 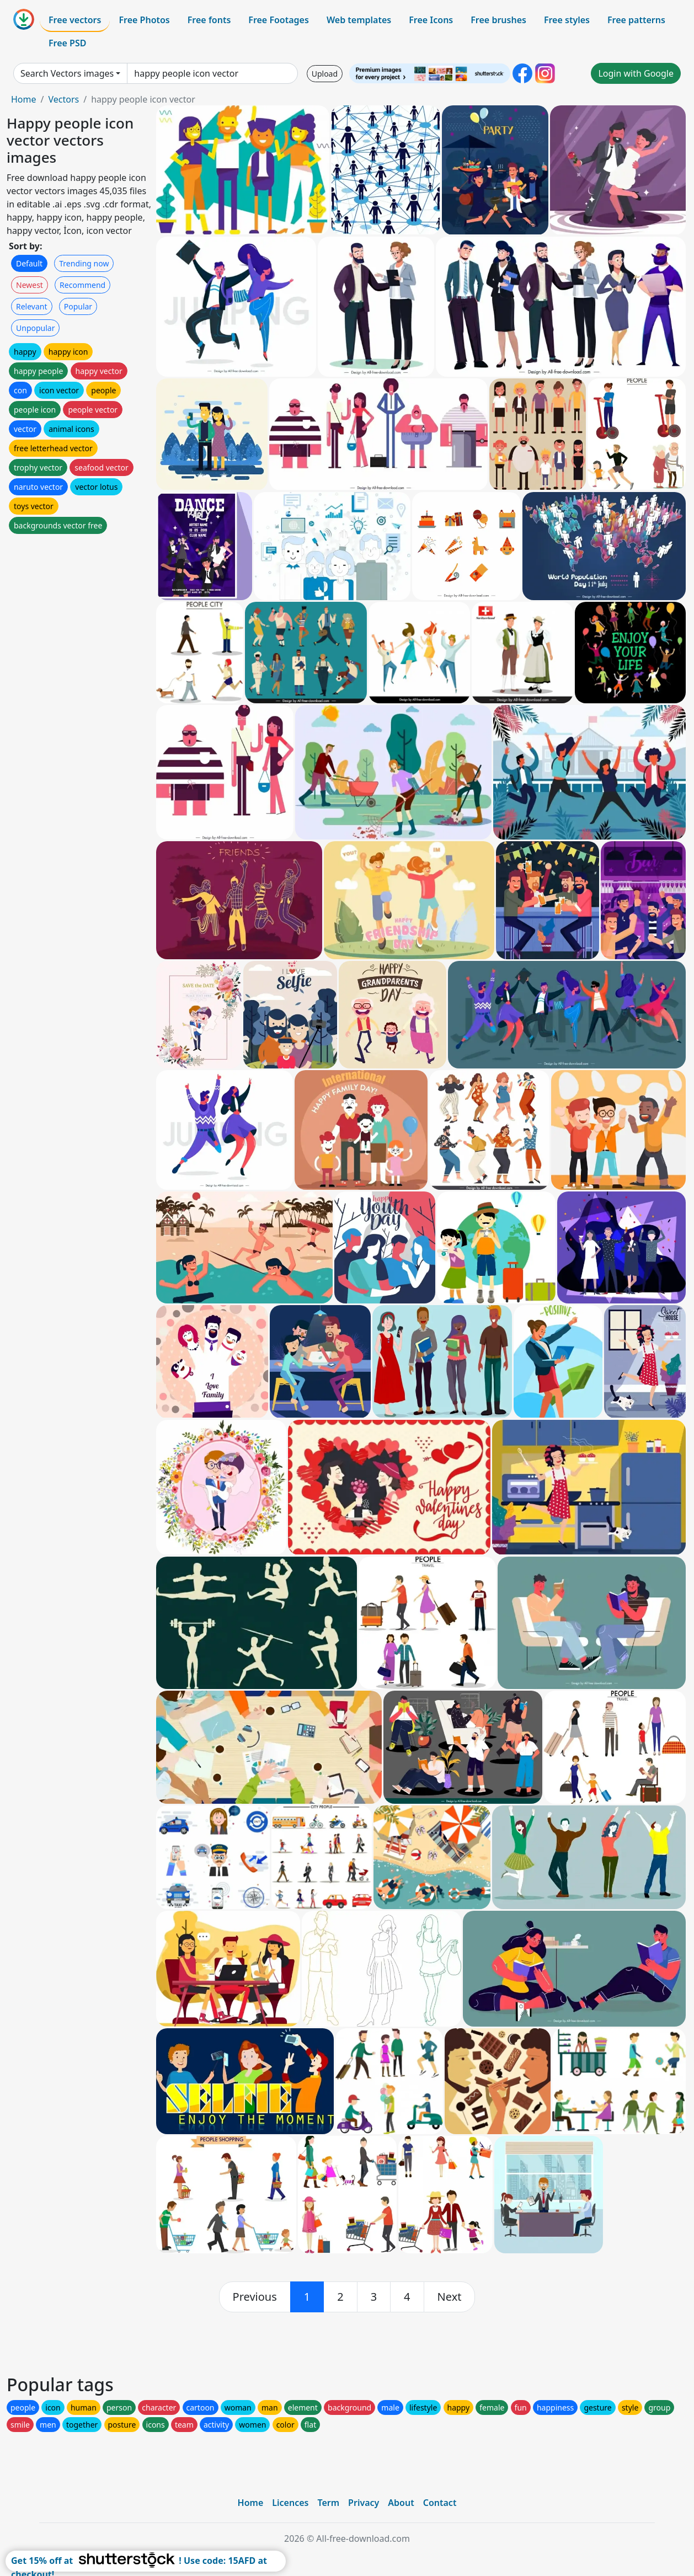 I want to click on Free Photos, so click(x=144, y=20).